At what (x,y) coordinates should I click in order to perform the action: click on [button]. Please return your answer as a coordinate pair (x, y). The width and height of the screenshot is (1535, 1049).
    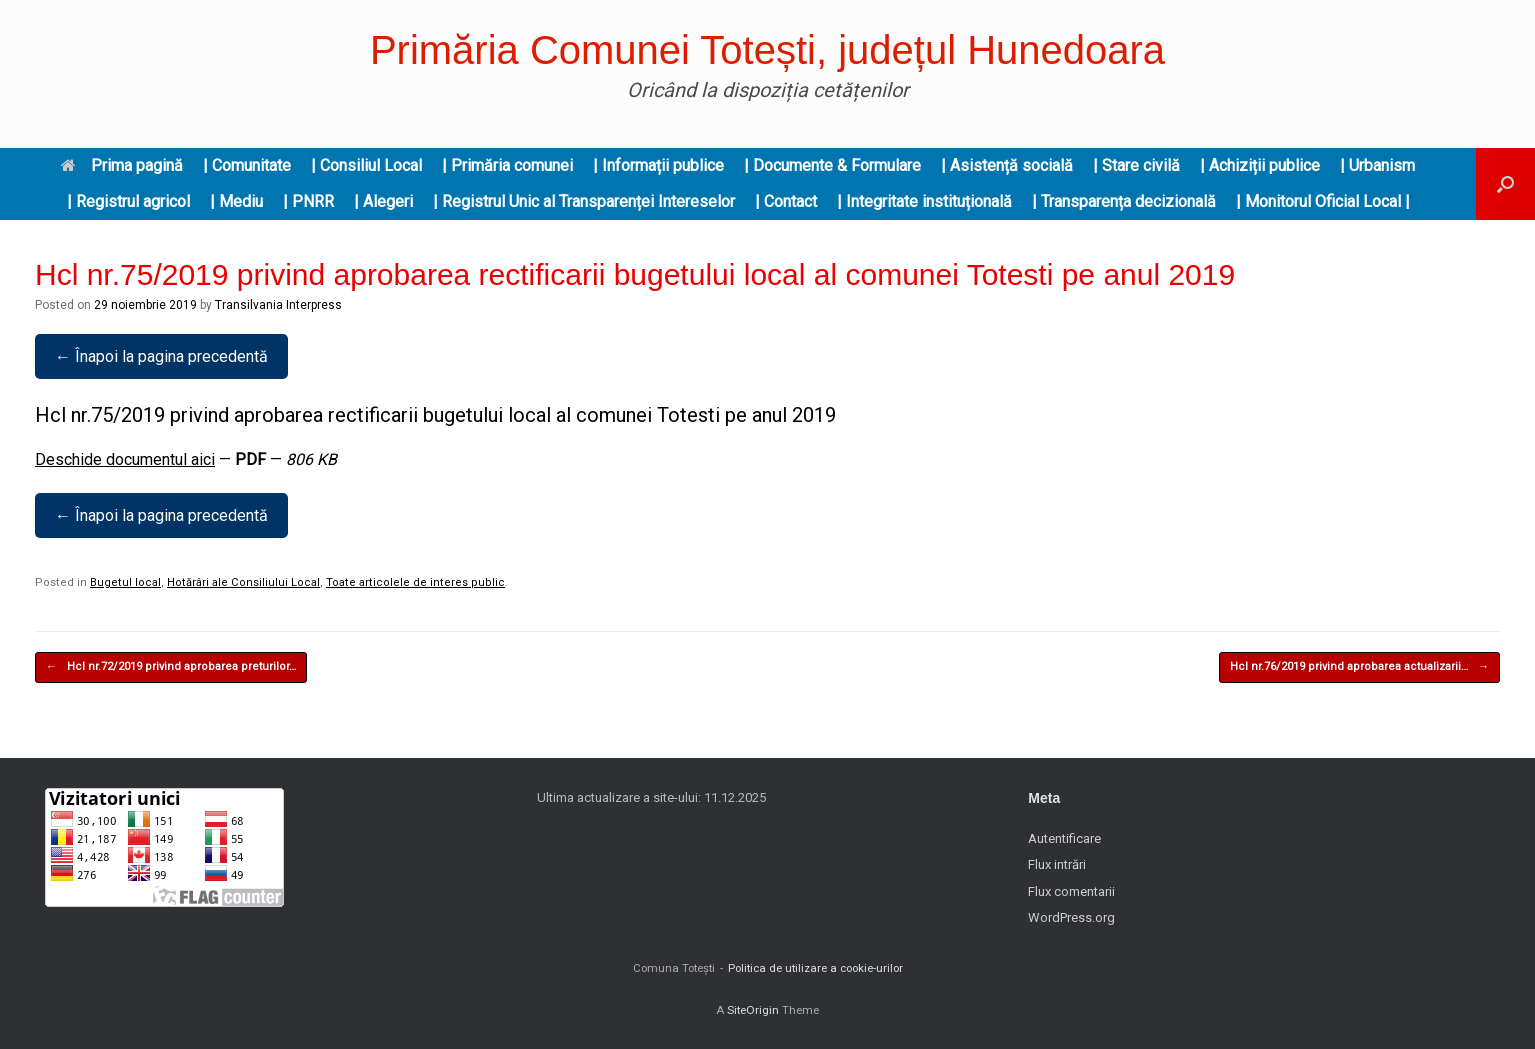
    Looking at the image, I should click on (1505, 184).